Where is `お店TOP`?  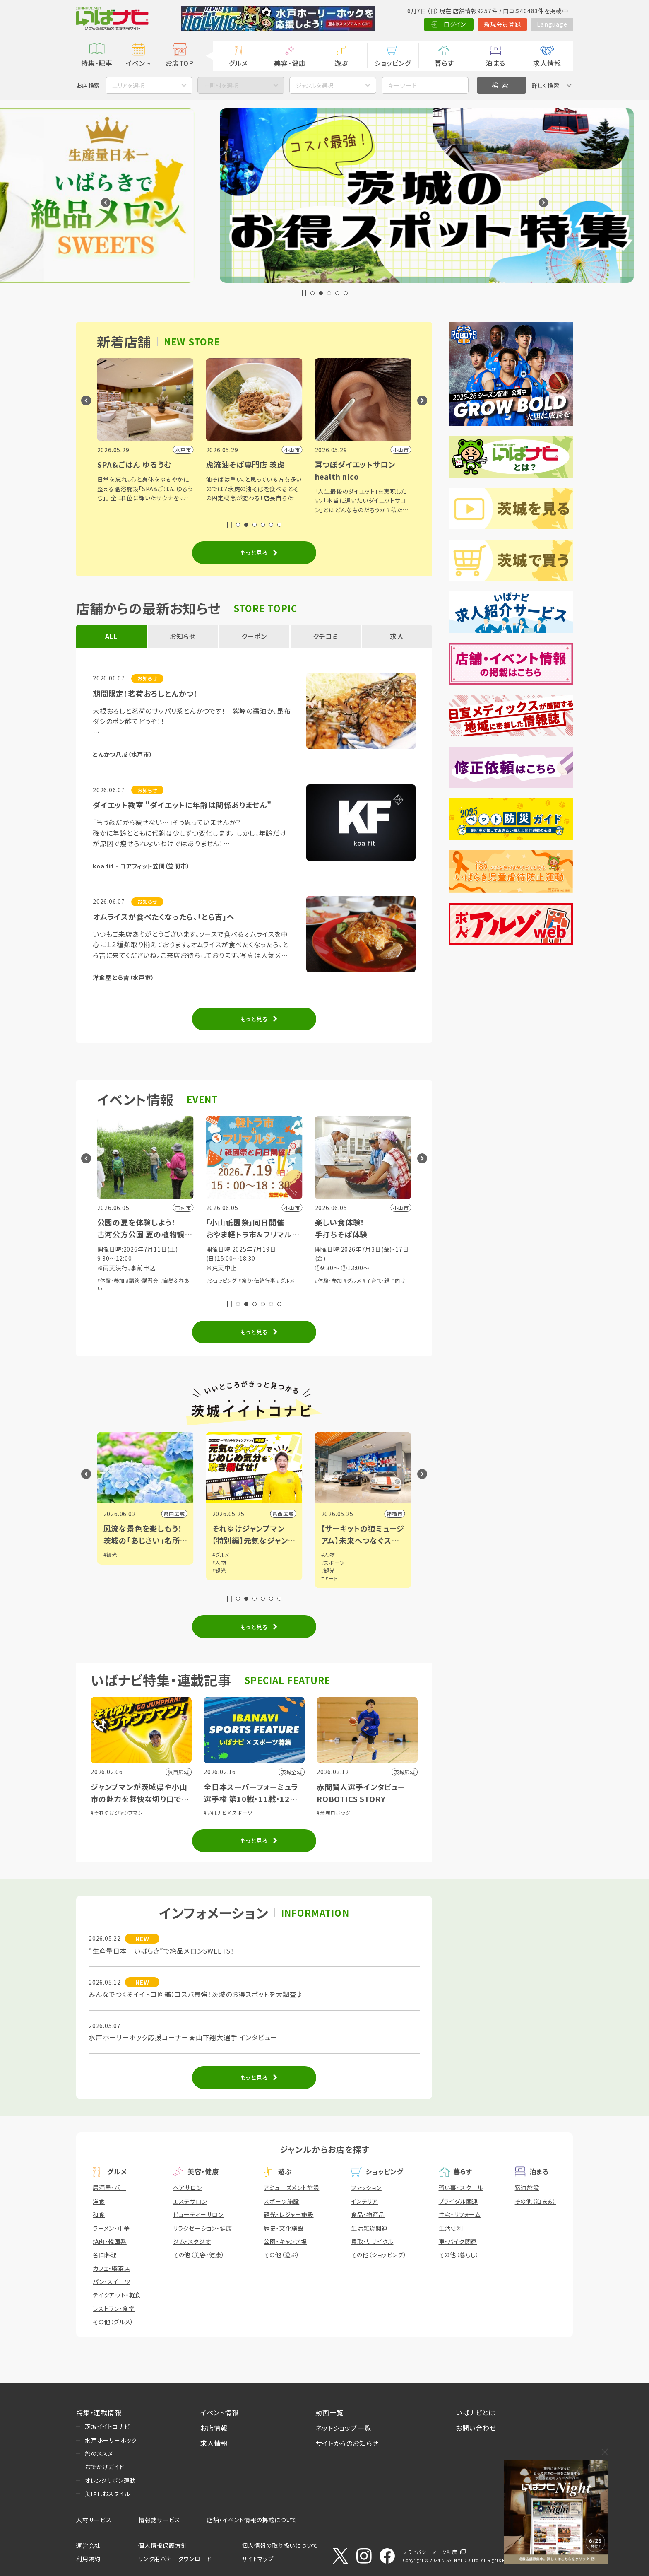 お店TOP is located at coordinates (180, 63).